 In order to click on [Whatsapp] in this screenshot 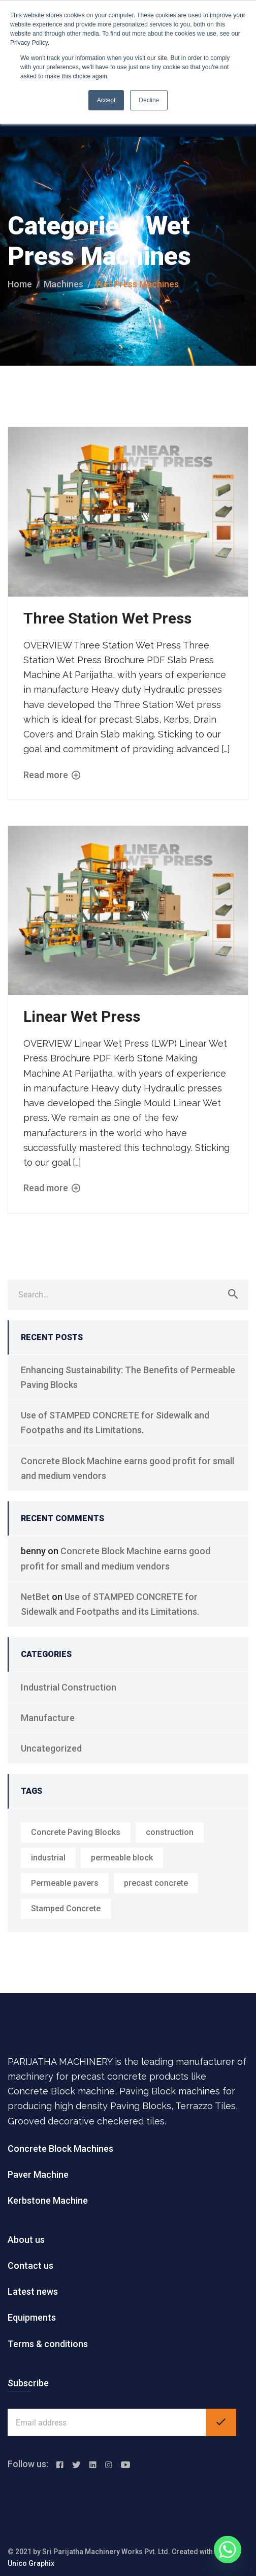, I will do `click(227, 2549)`.